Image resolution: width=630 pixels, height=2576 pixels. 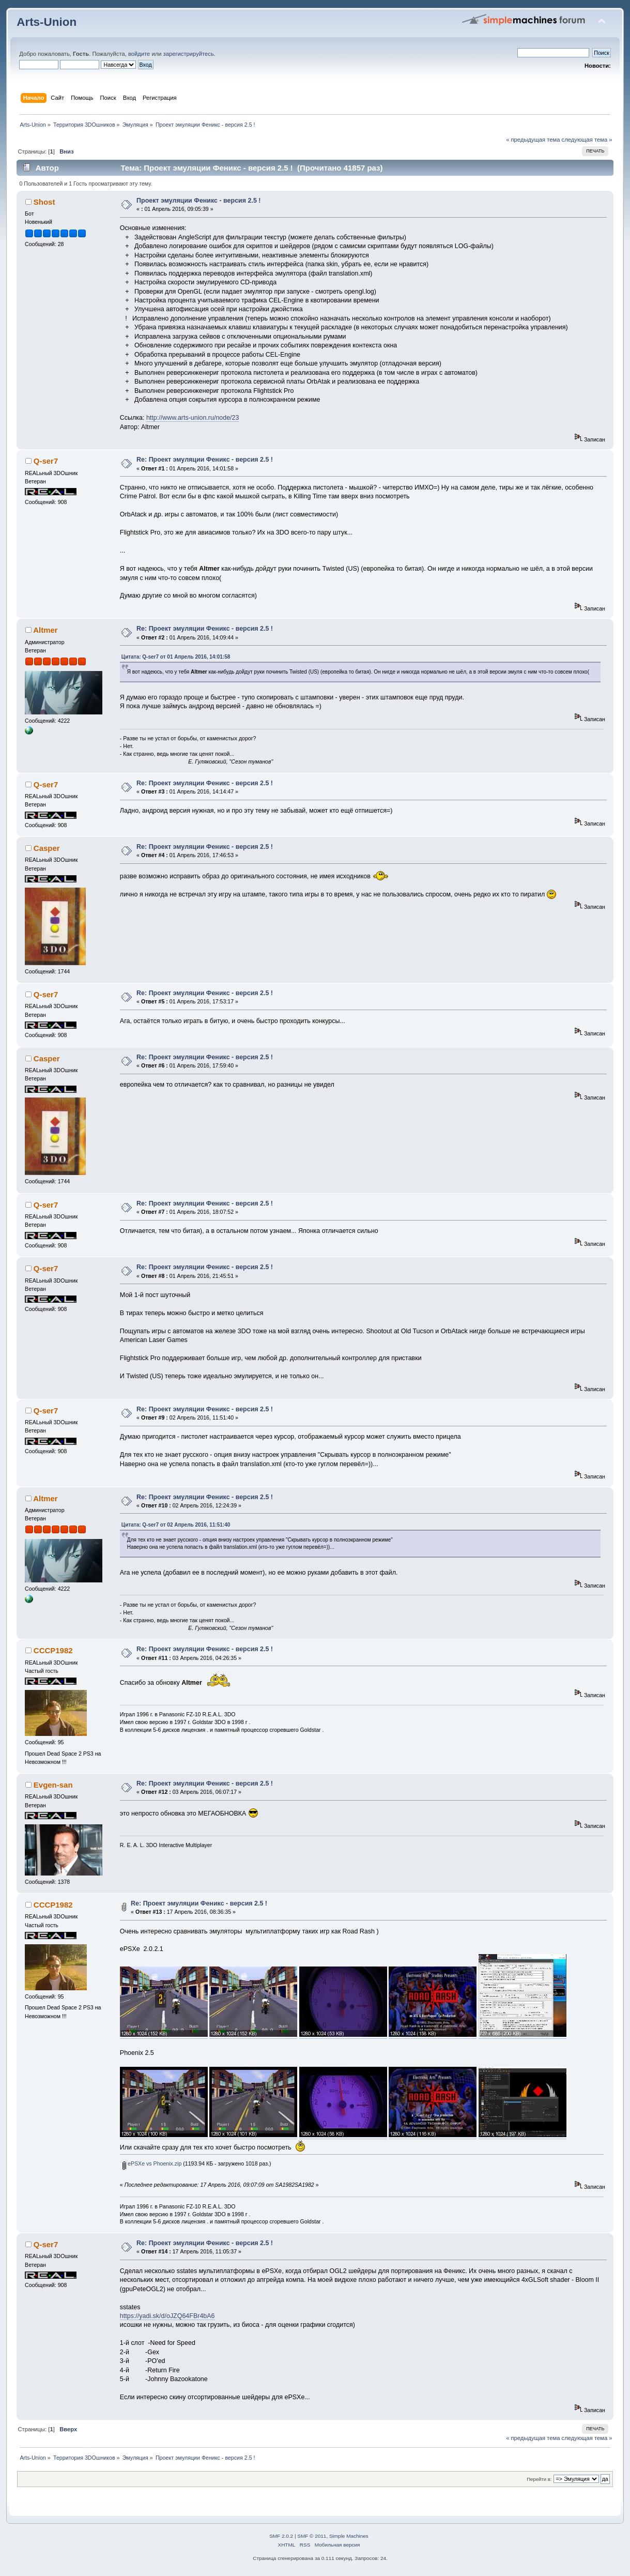 I want to click on зарегистрируйтесь, so click(x=188, y=54).